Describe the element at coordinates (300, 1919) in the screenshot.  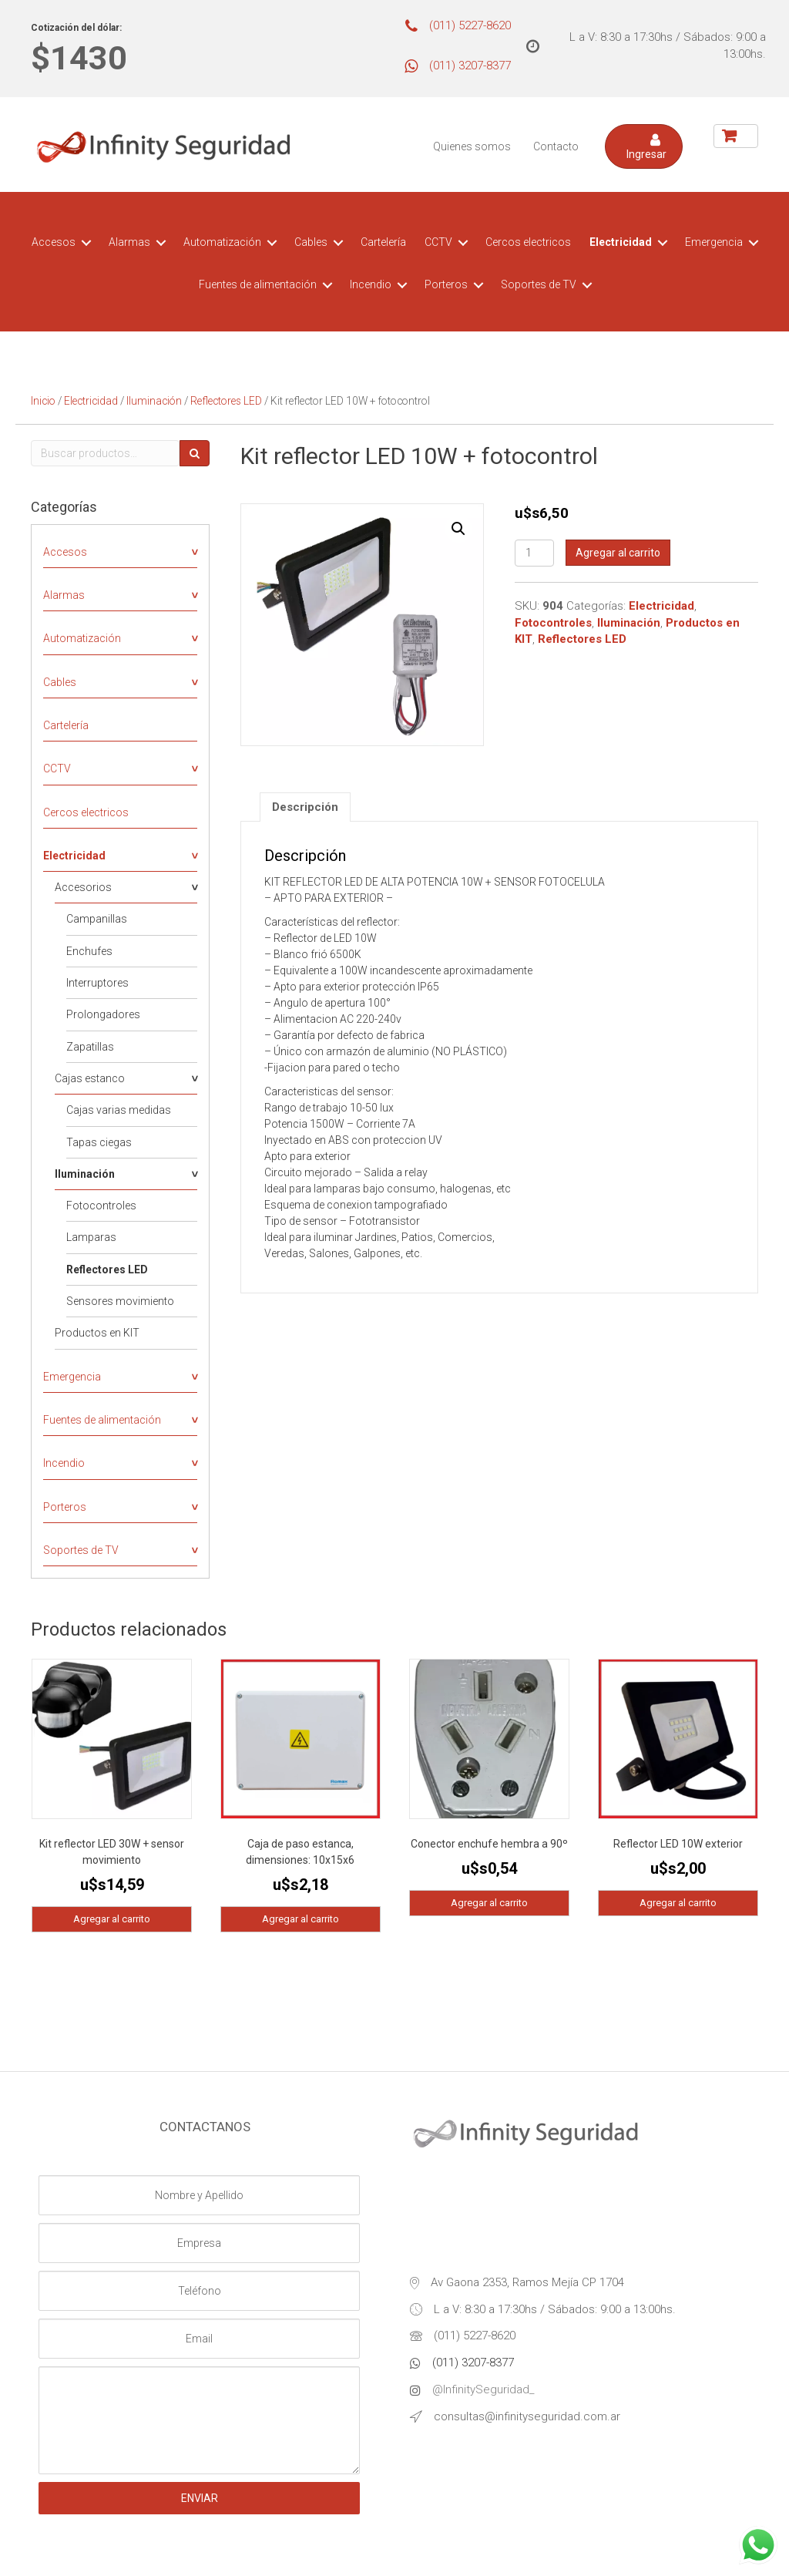
I see `Agregar al carrito [Agregá “Caja de paso estanca, dimensiones: 10x15x6” a tu carrito]` at that location.